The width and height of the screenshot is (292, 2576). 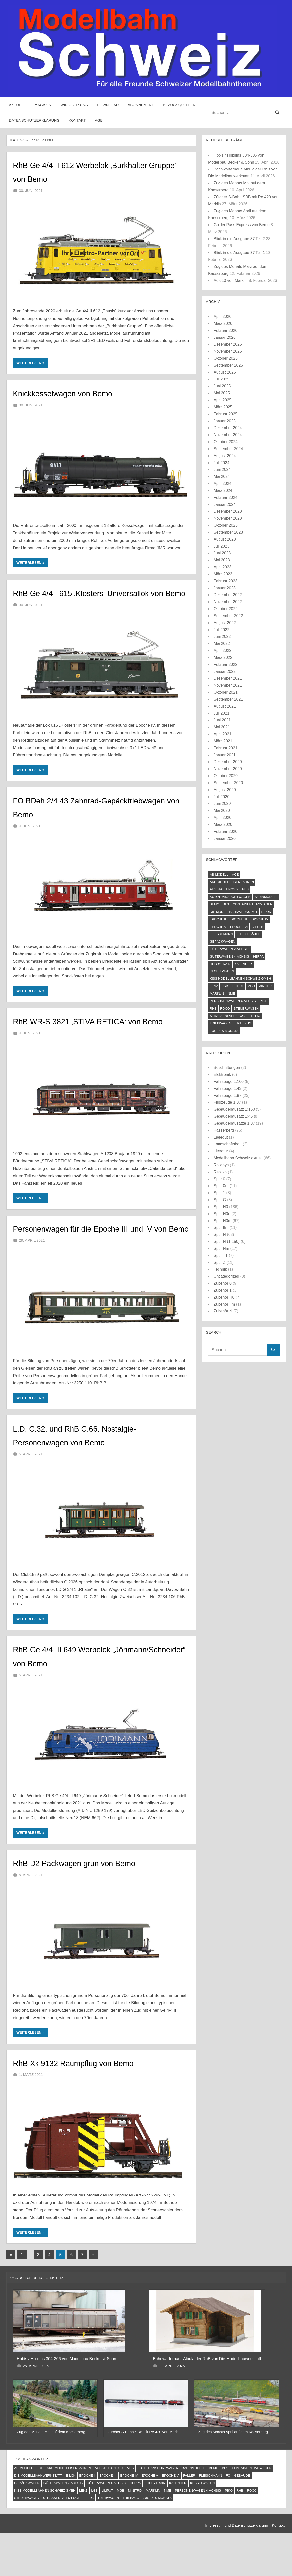 I want to click on März 2020, so click(x=223, y=824).